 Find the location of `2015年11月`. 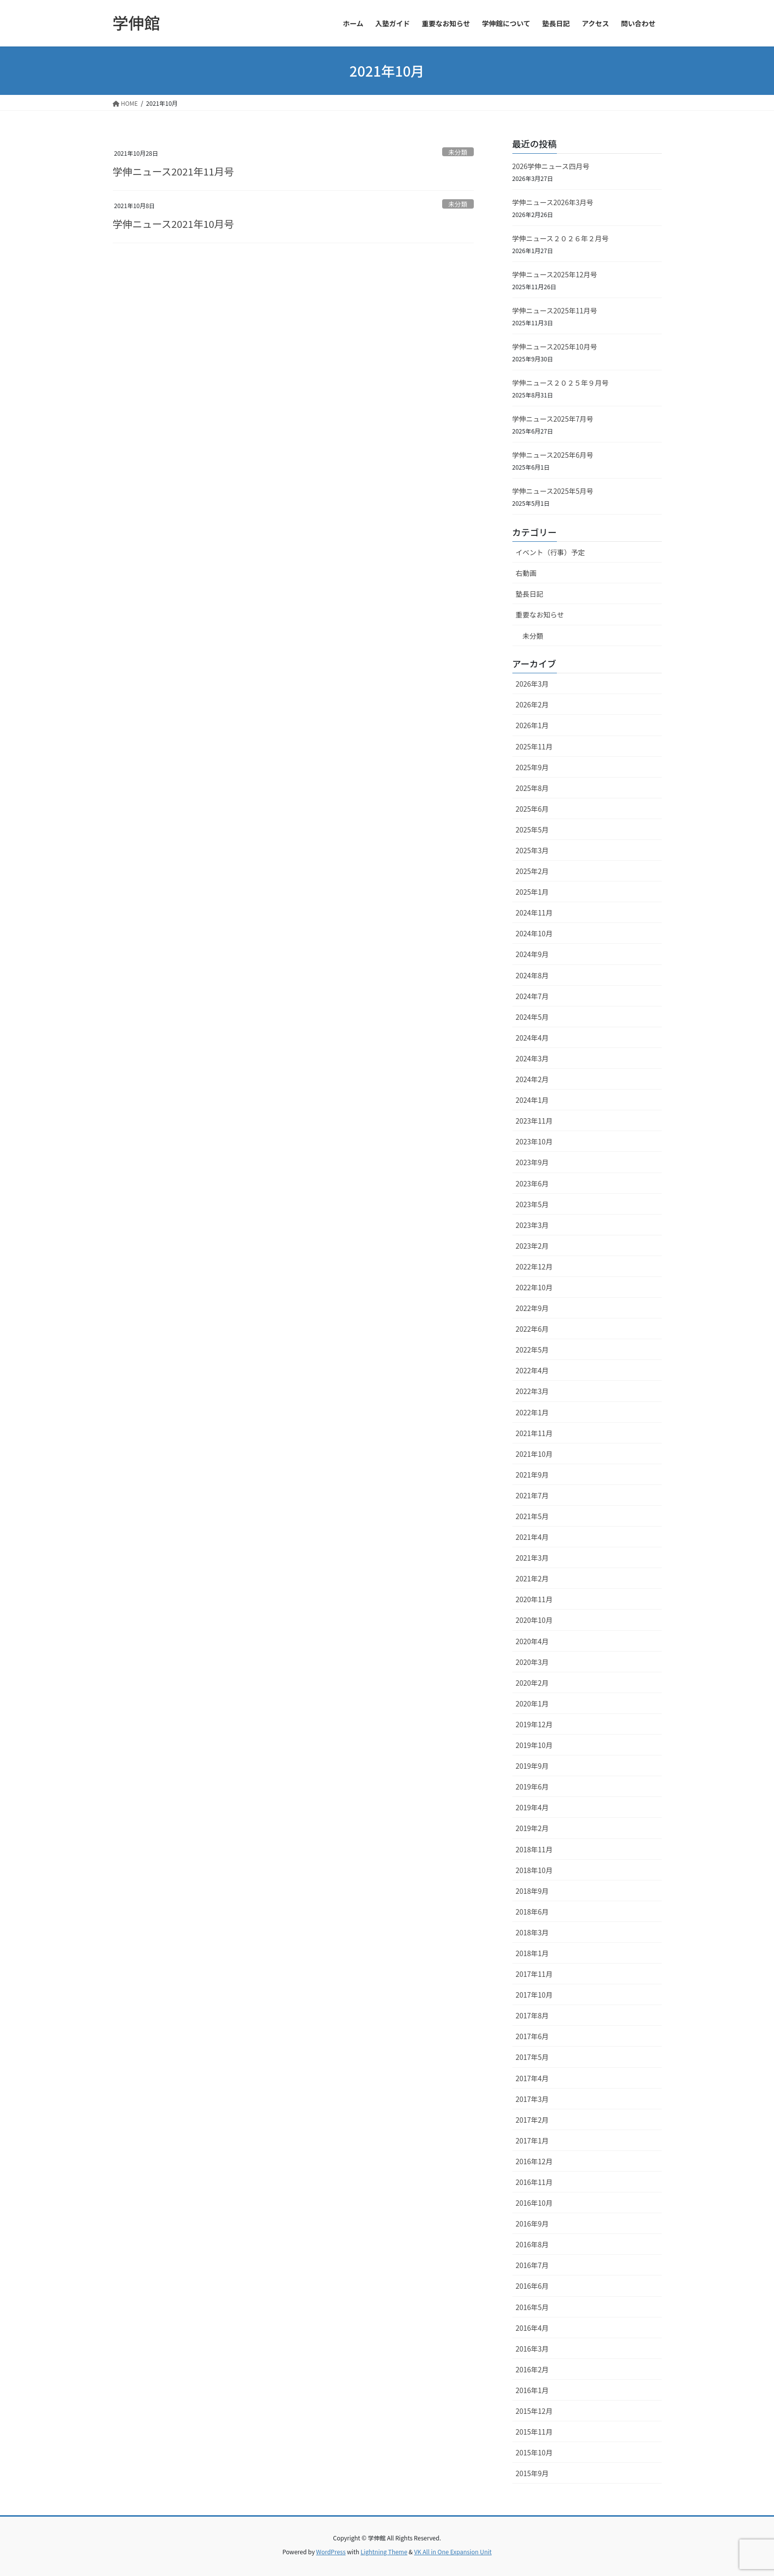

2015年11月 is located at coordinates (534, 2432).